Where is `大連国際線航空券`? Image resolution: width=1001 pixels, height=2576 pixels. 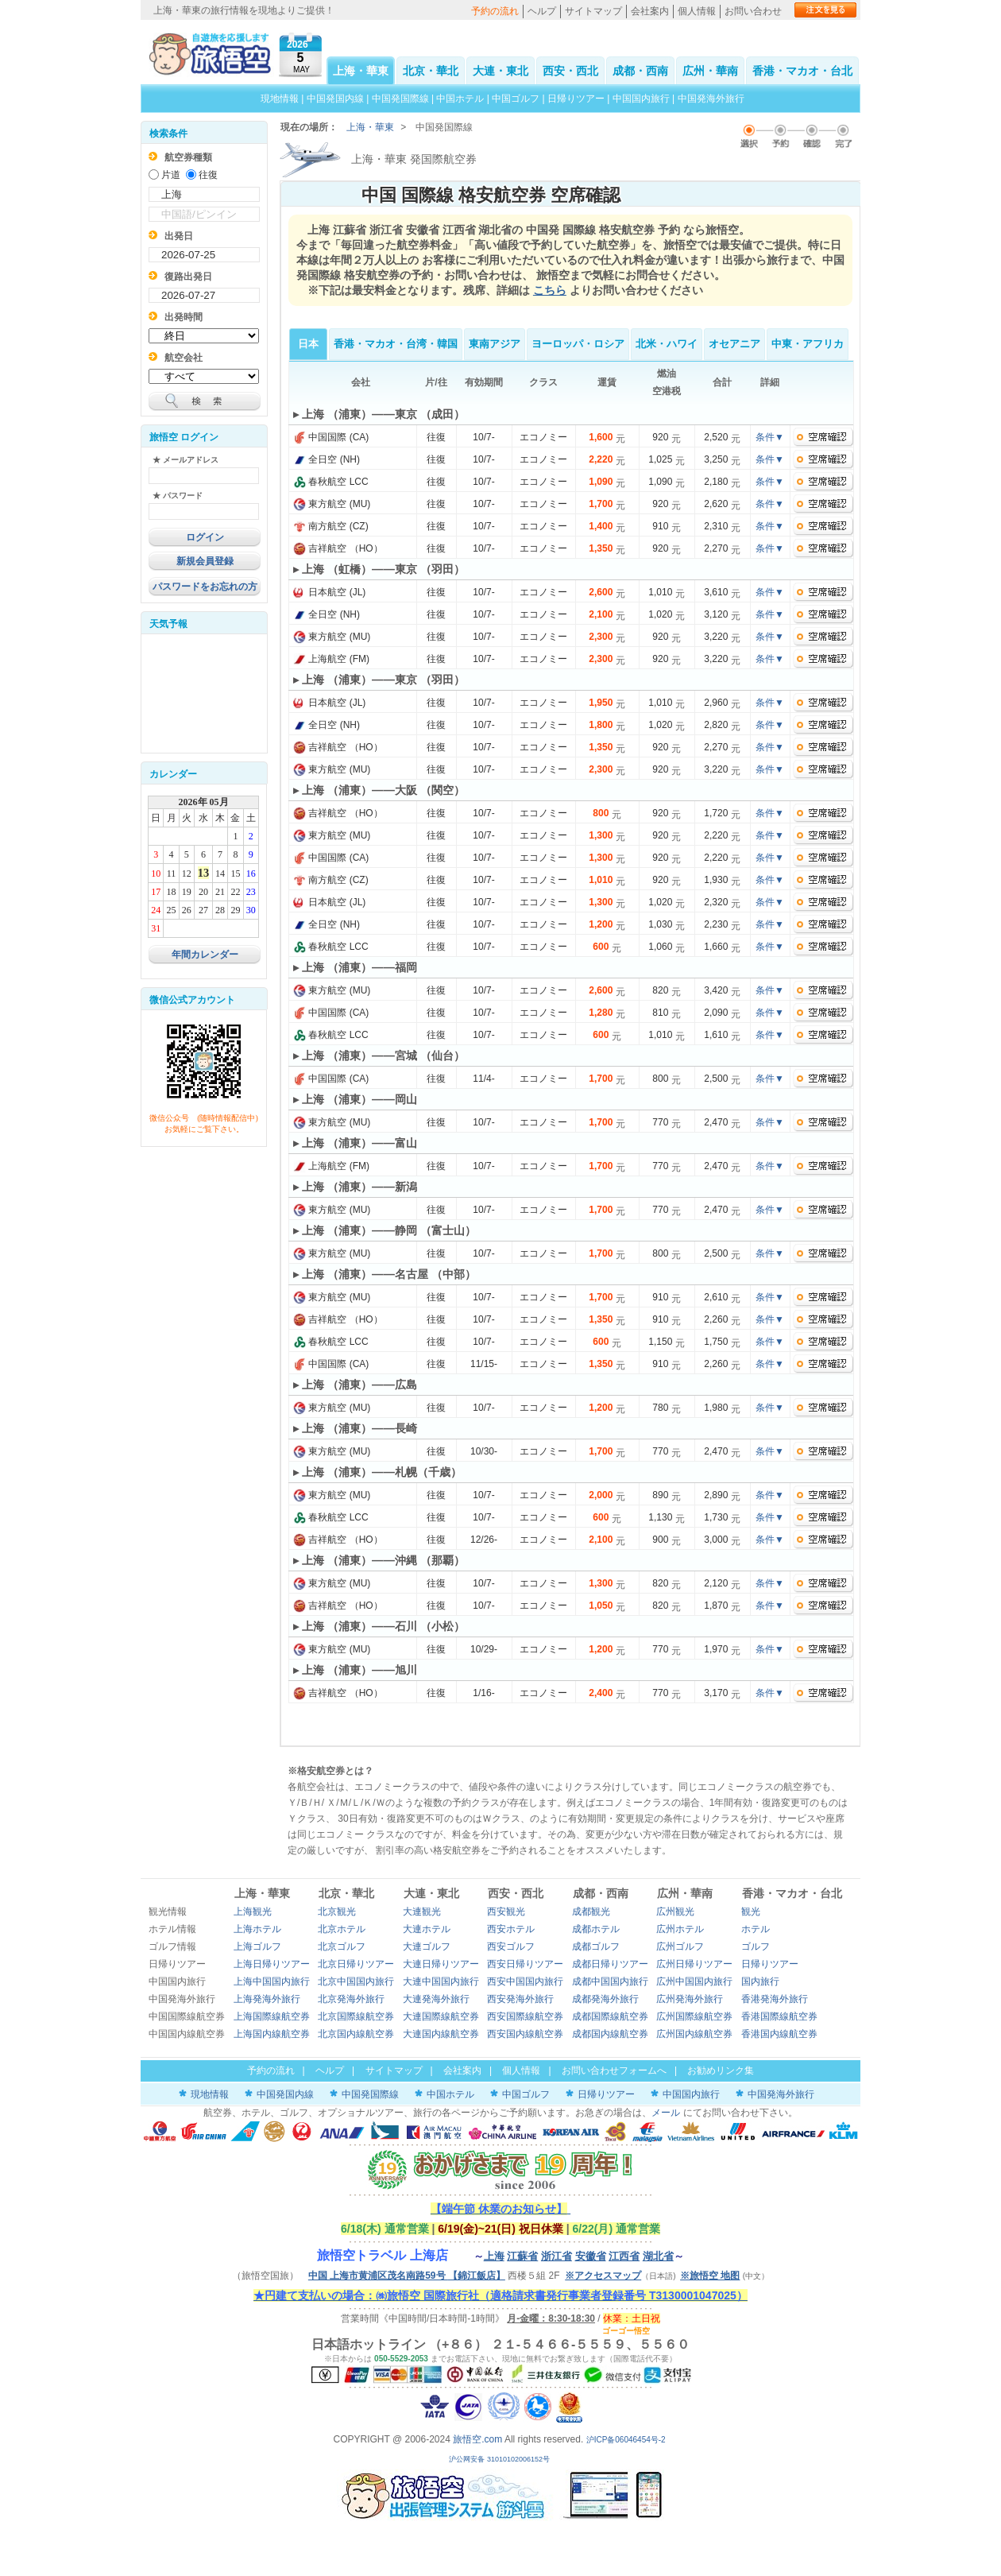
大連国際線航空券 is located at coordinates (441, 2016).